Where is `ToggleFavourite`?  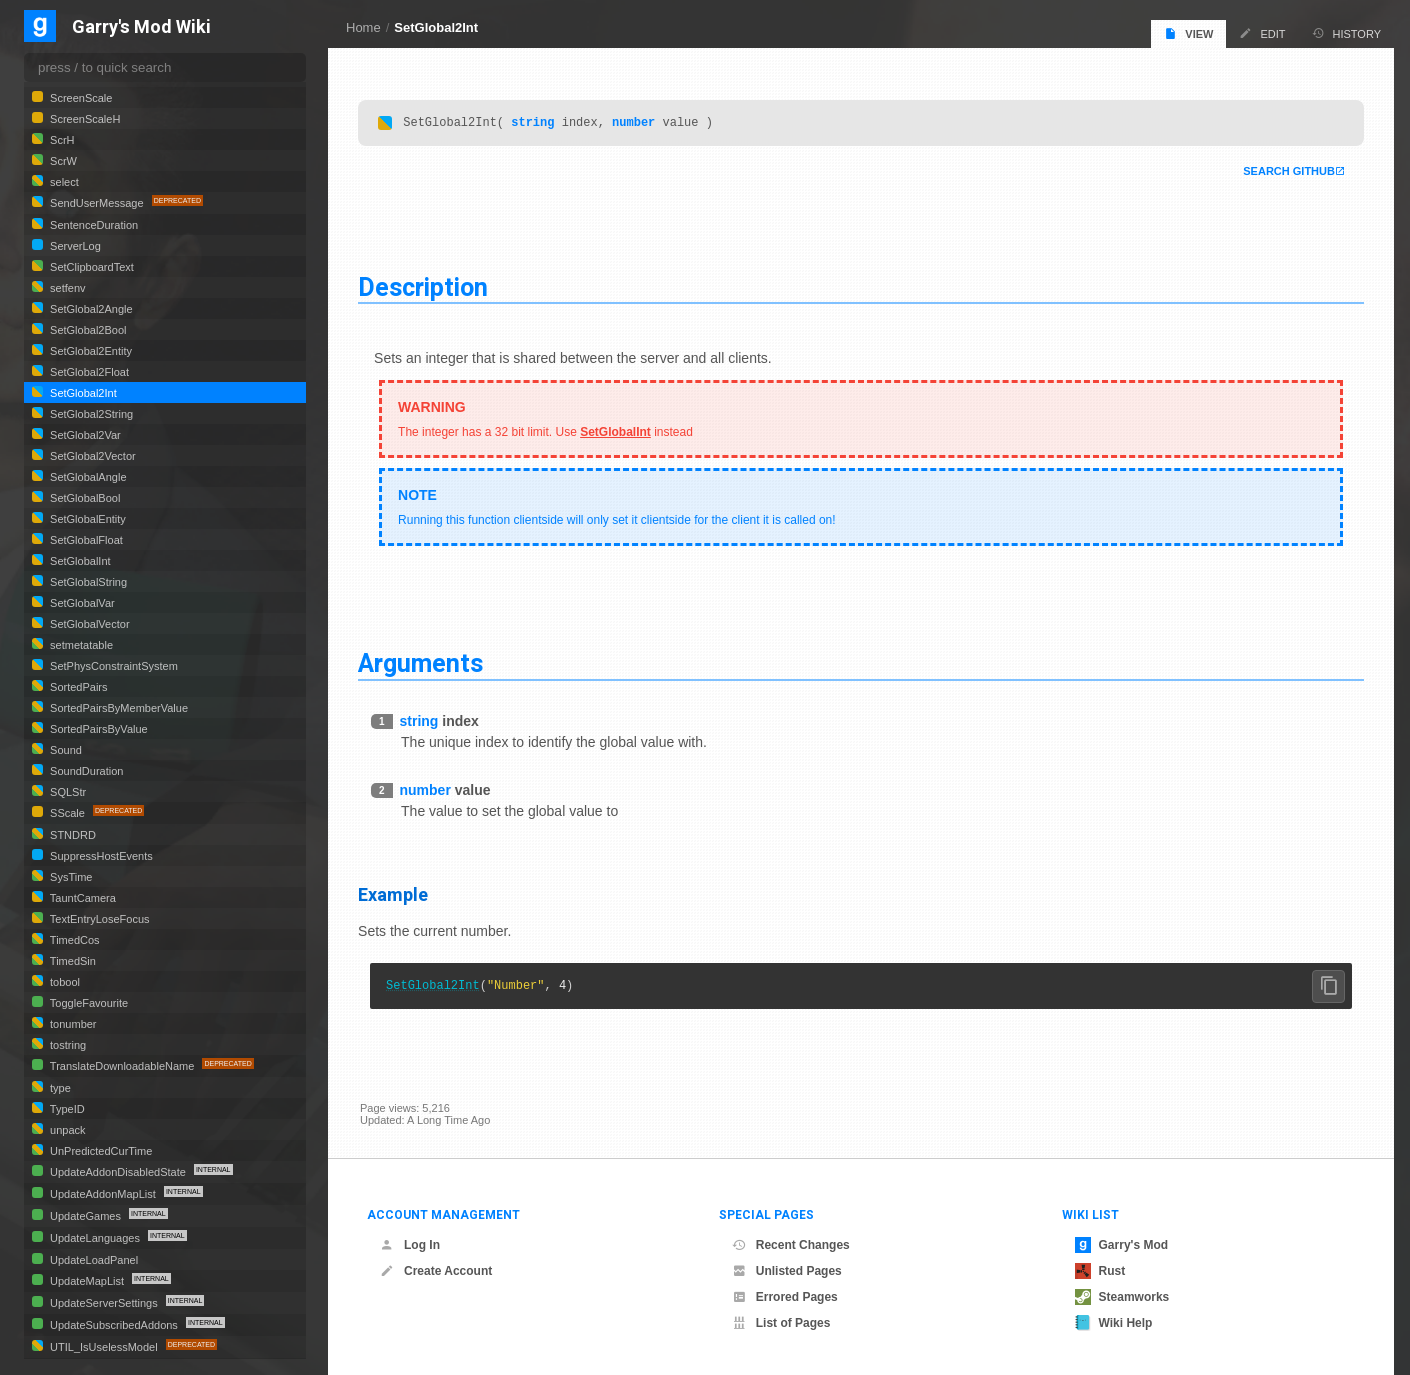
ToggleFavourite is located at coordinates (87, 1003).